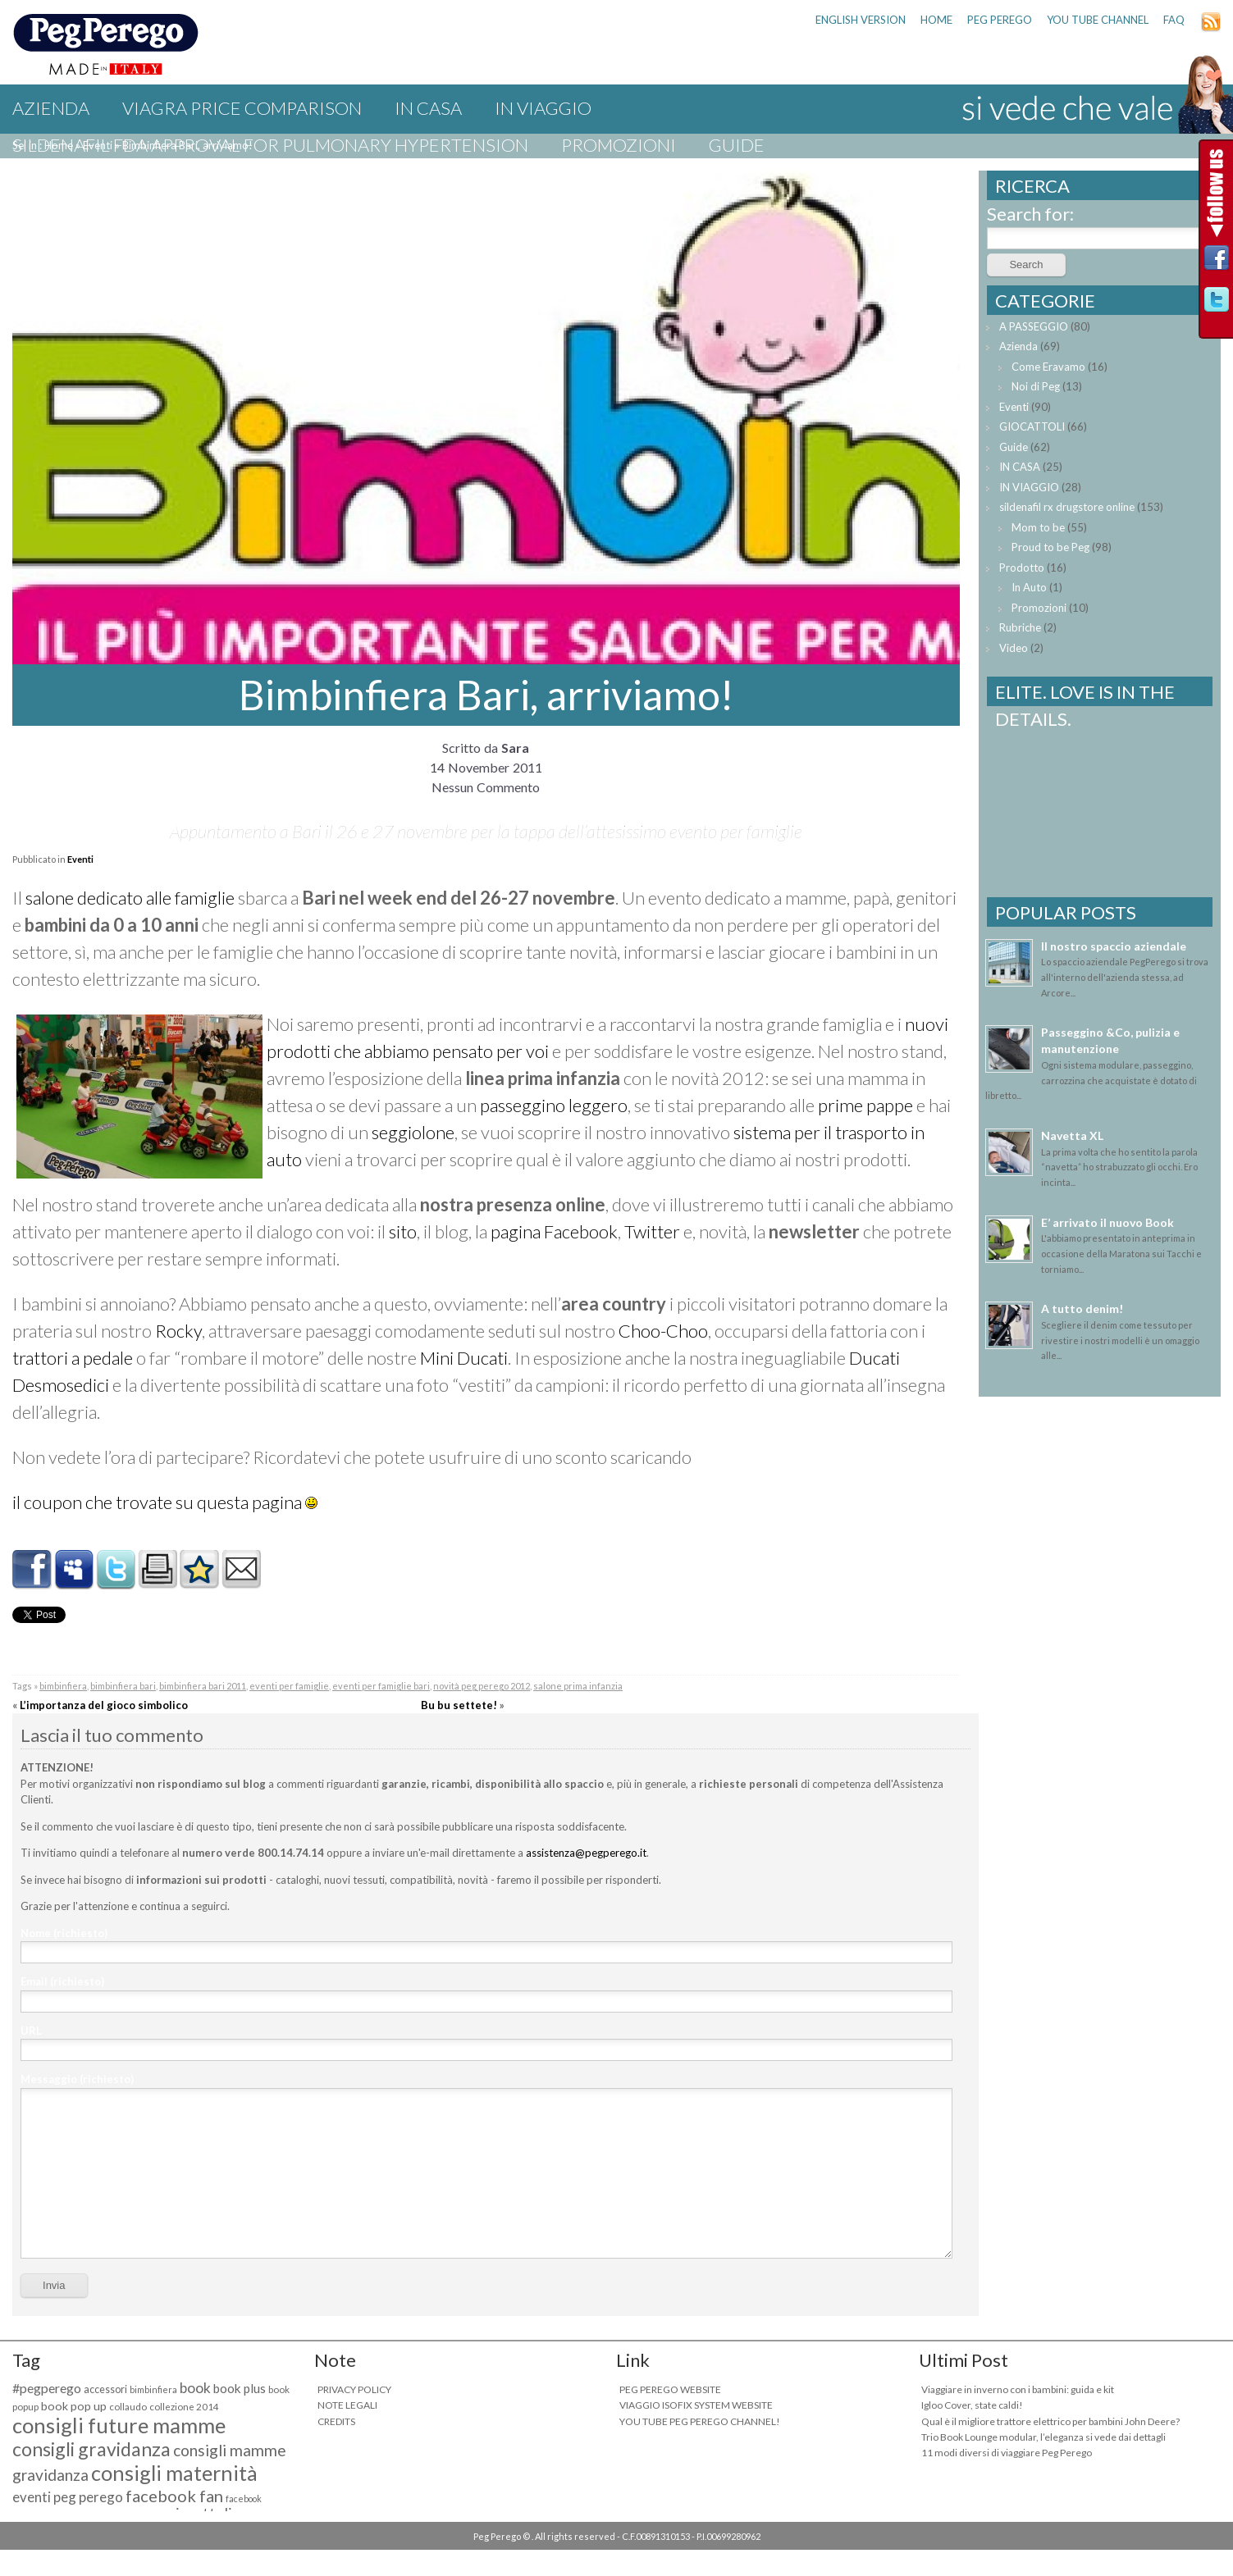  What do you see at coordinates (1036, 386) in the screenshot?
I see `Noi di Peg` at bounding box center [1036, 386].